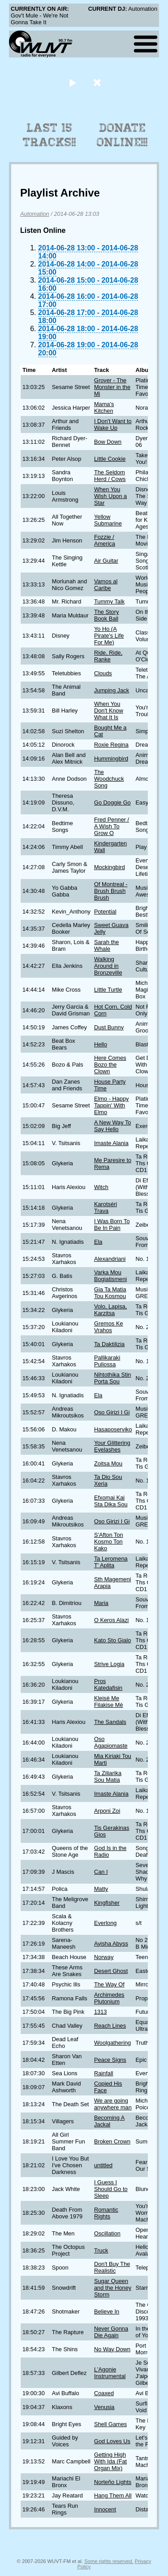 The image size is (168, 2576). Describe the element at coordinates (110, 2025) in the screenshot. I see `Reach Lines` at that location.